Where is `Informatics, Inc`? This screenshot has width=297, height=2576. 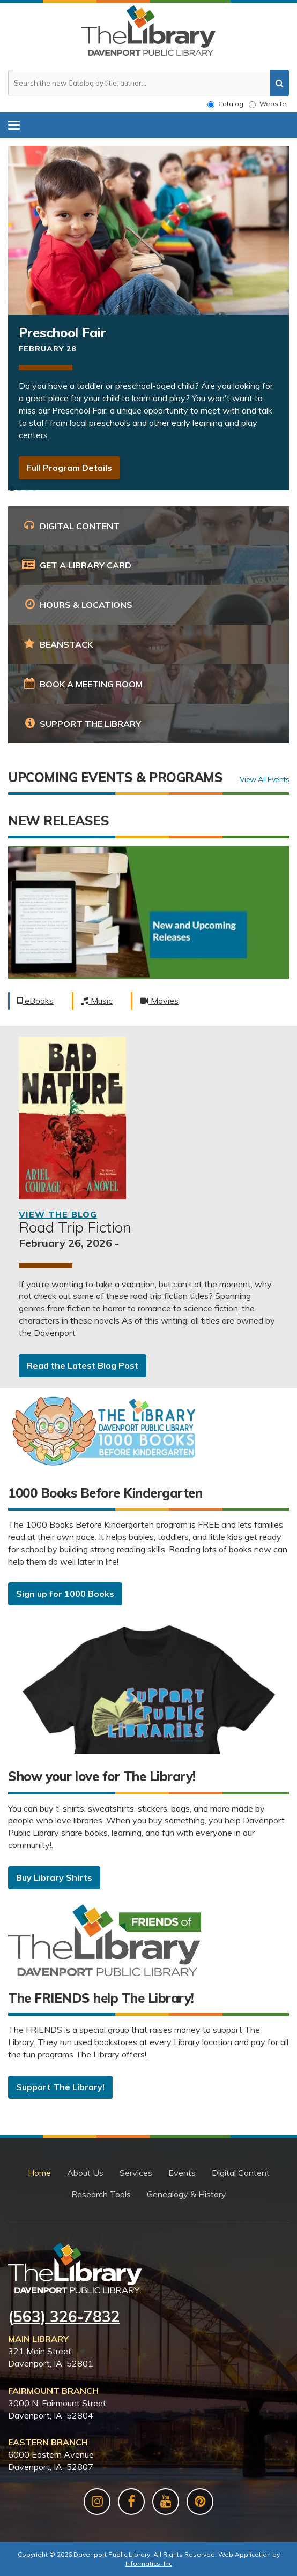
Informatics, Inc is located at coordinates (148, 2563).